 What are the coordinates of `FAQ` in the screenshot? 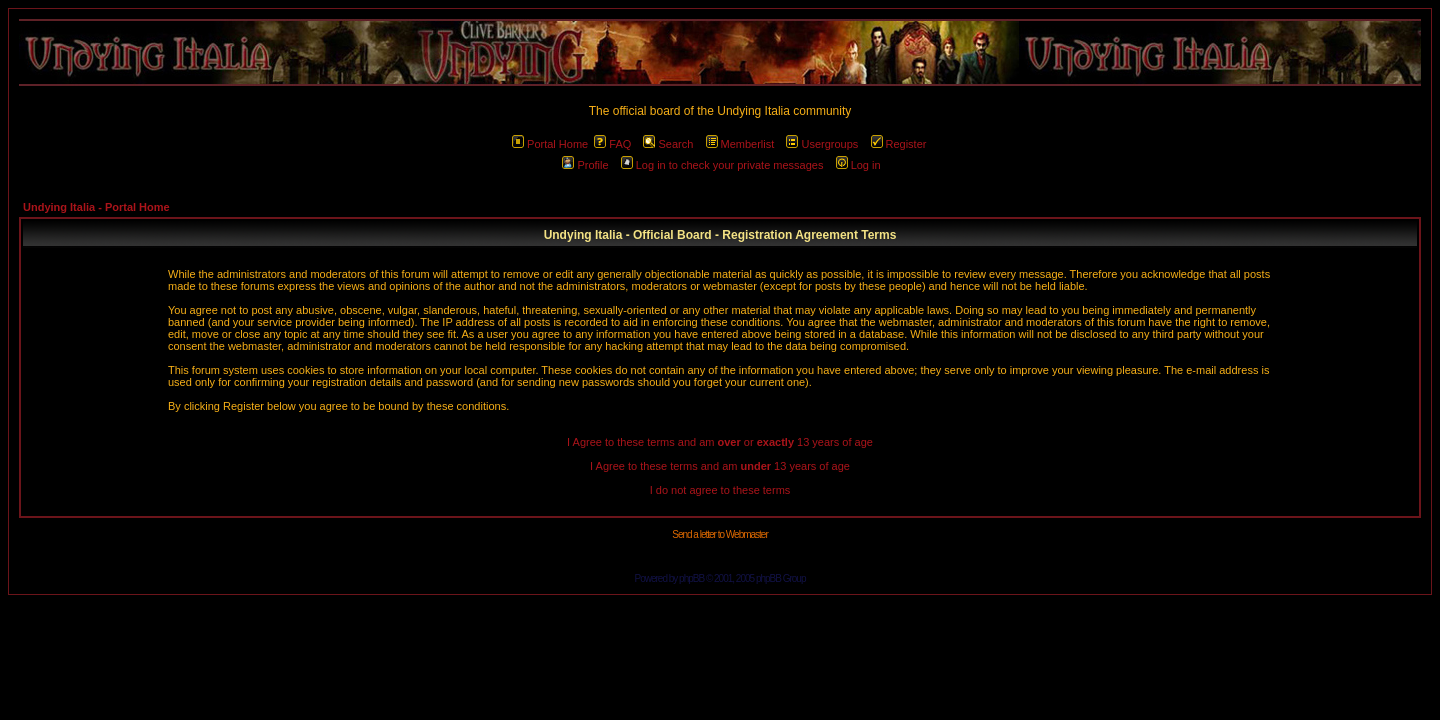 It's located at (612, 144).